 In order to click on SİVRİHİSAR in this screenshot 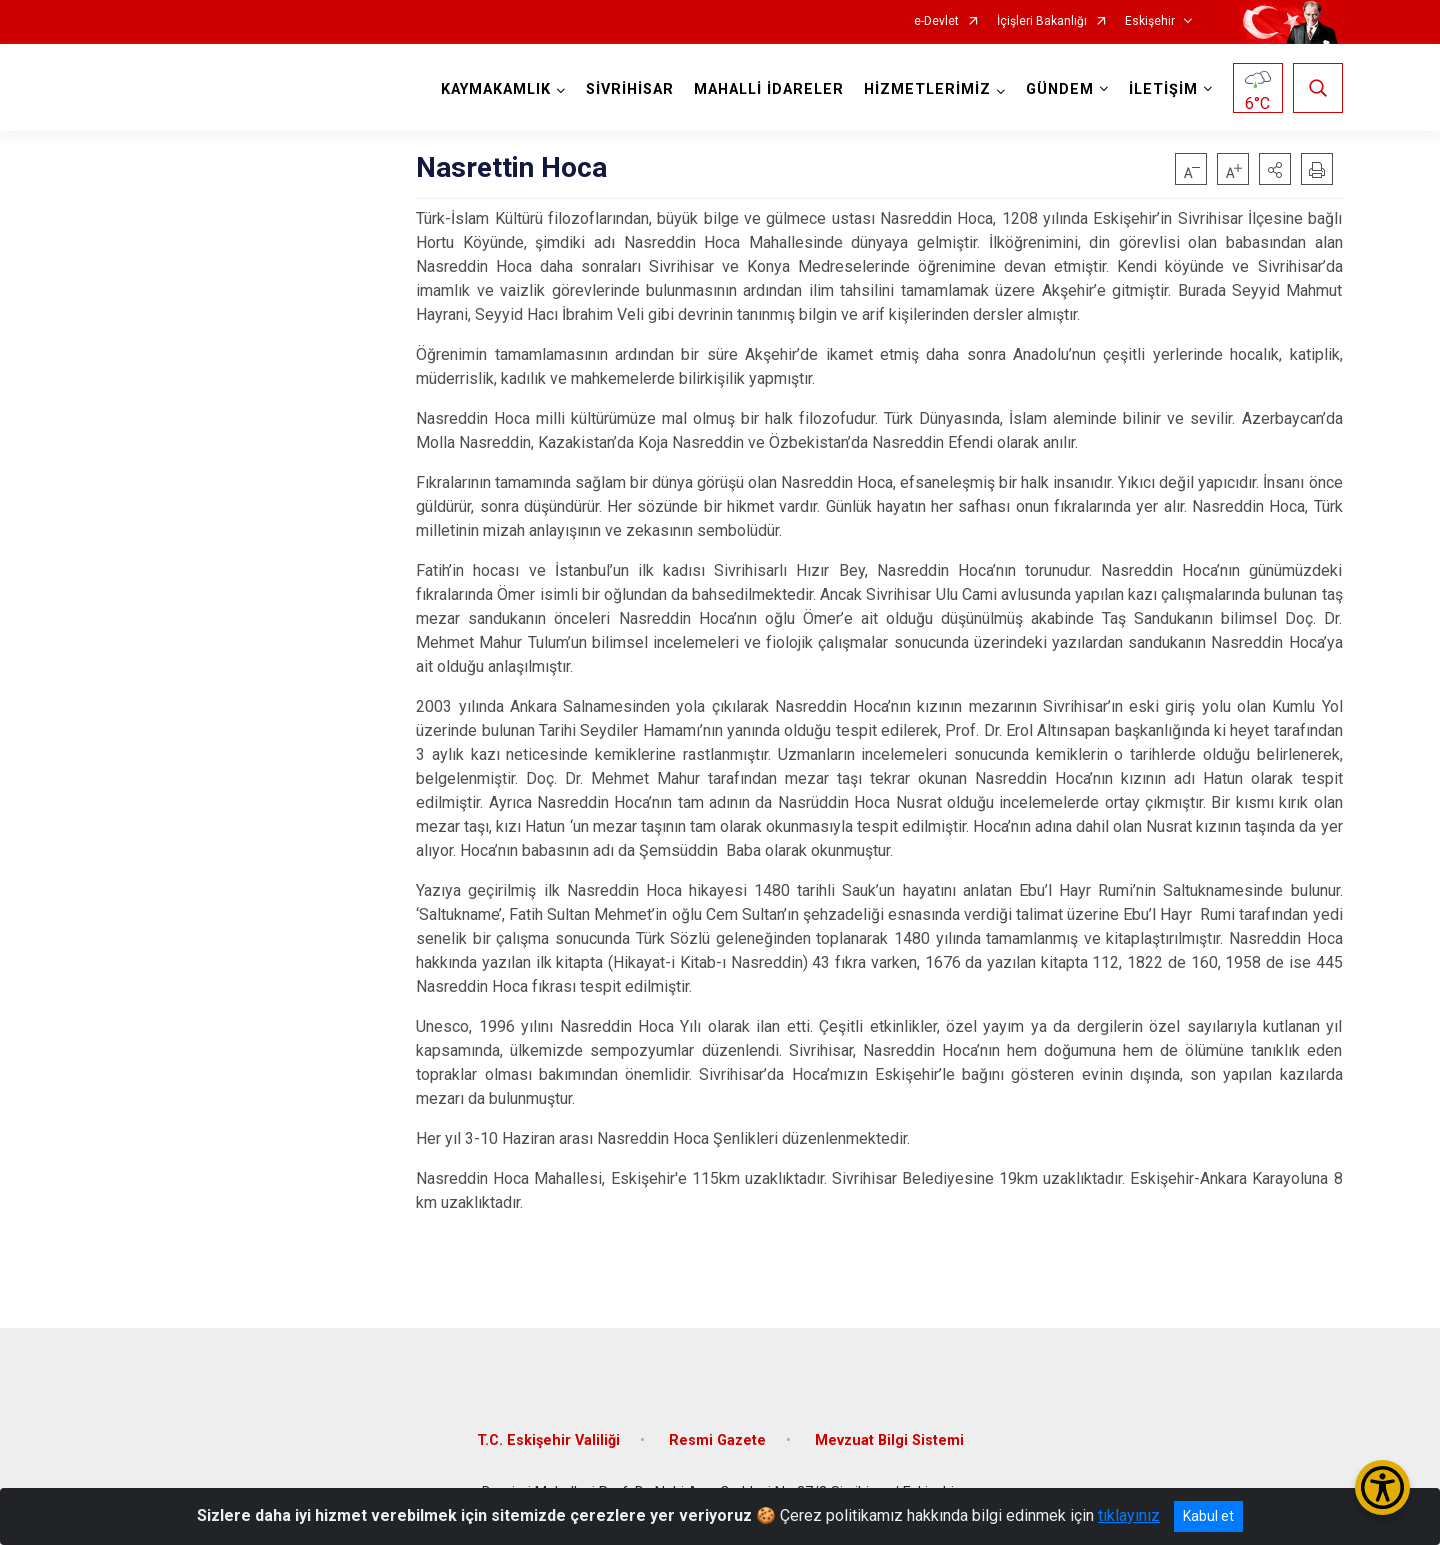, I will do `click(630, 89)`.